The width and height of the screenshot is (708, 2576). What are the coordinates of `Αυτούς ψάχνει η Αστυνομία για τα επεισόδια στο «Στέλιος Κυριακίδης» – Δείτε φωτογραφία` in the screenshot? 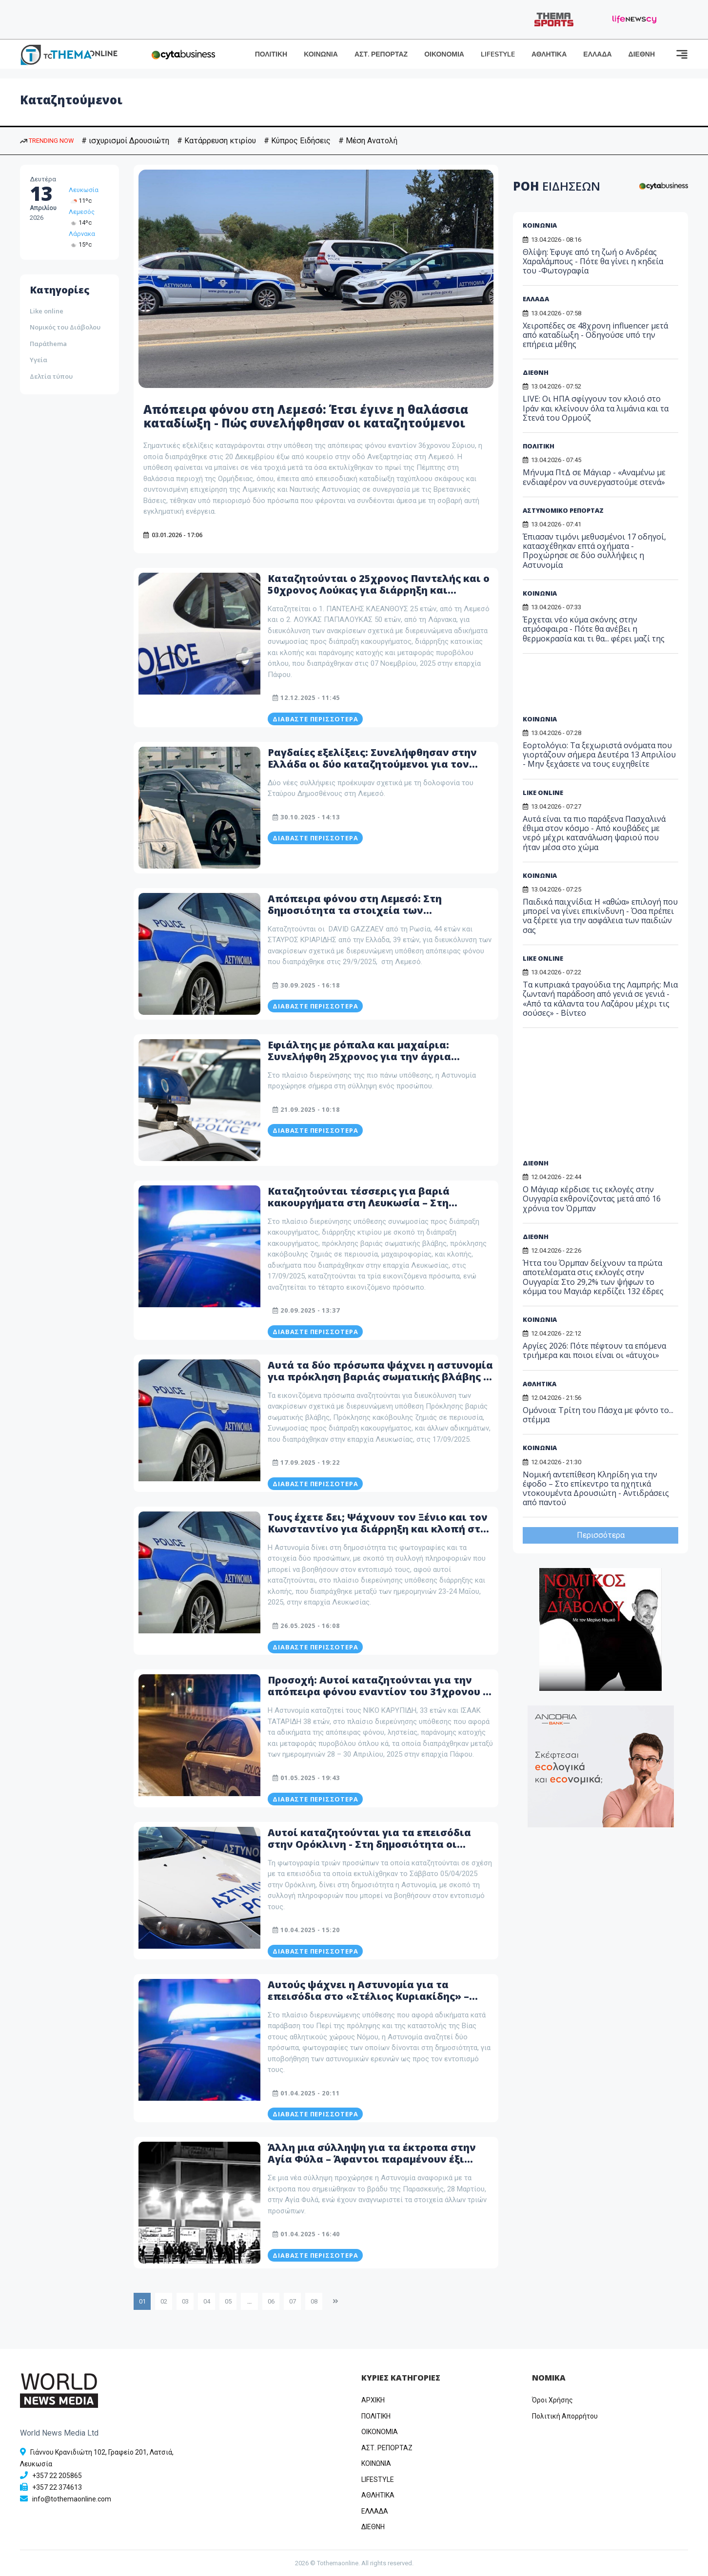 It's located at (368, 1996).